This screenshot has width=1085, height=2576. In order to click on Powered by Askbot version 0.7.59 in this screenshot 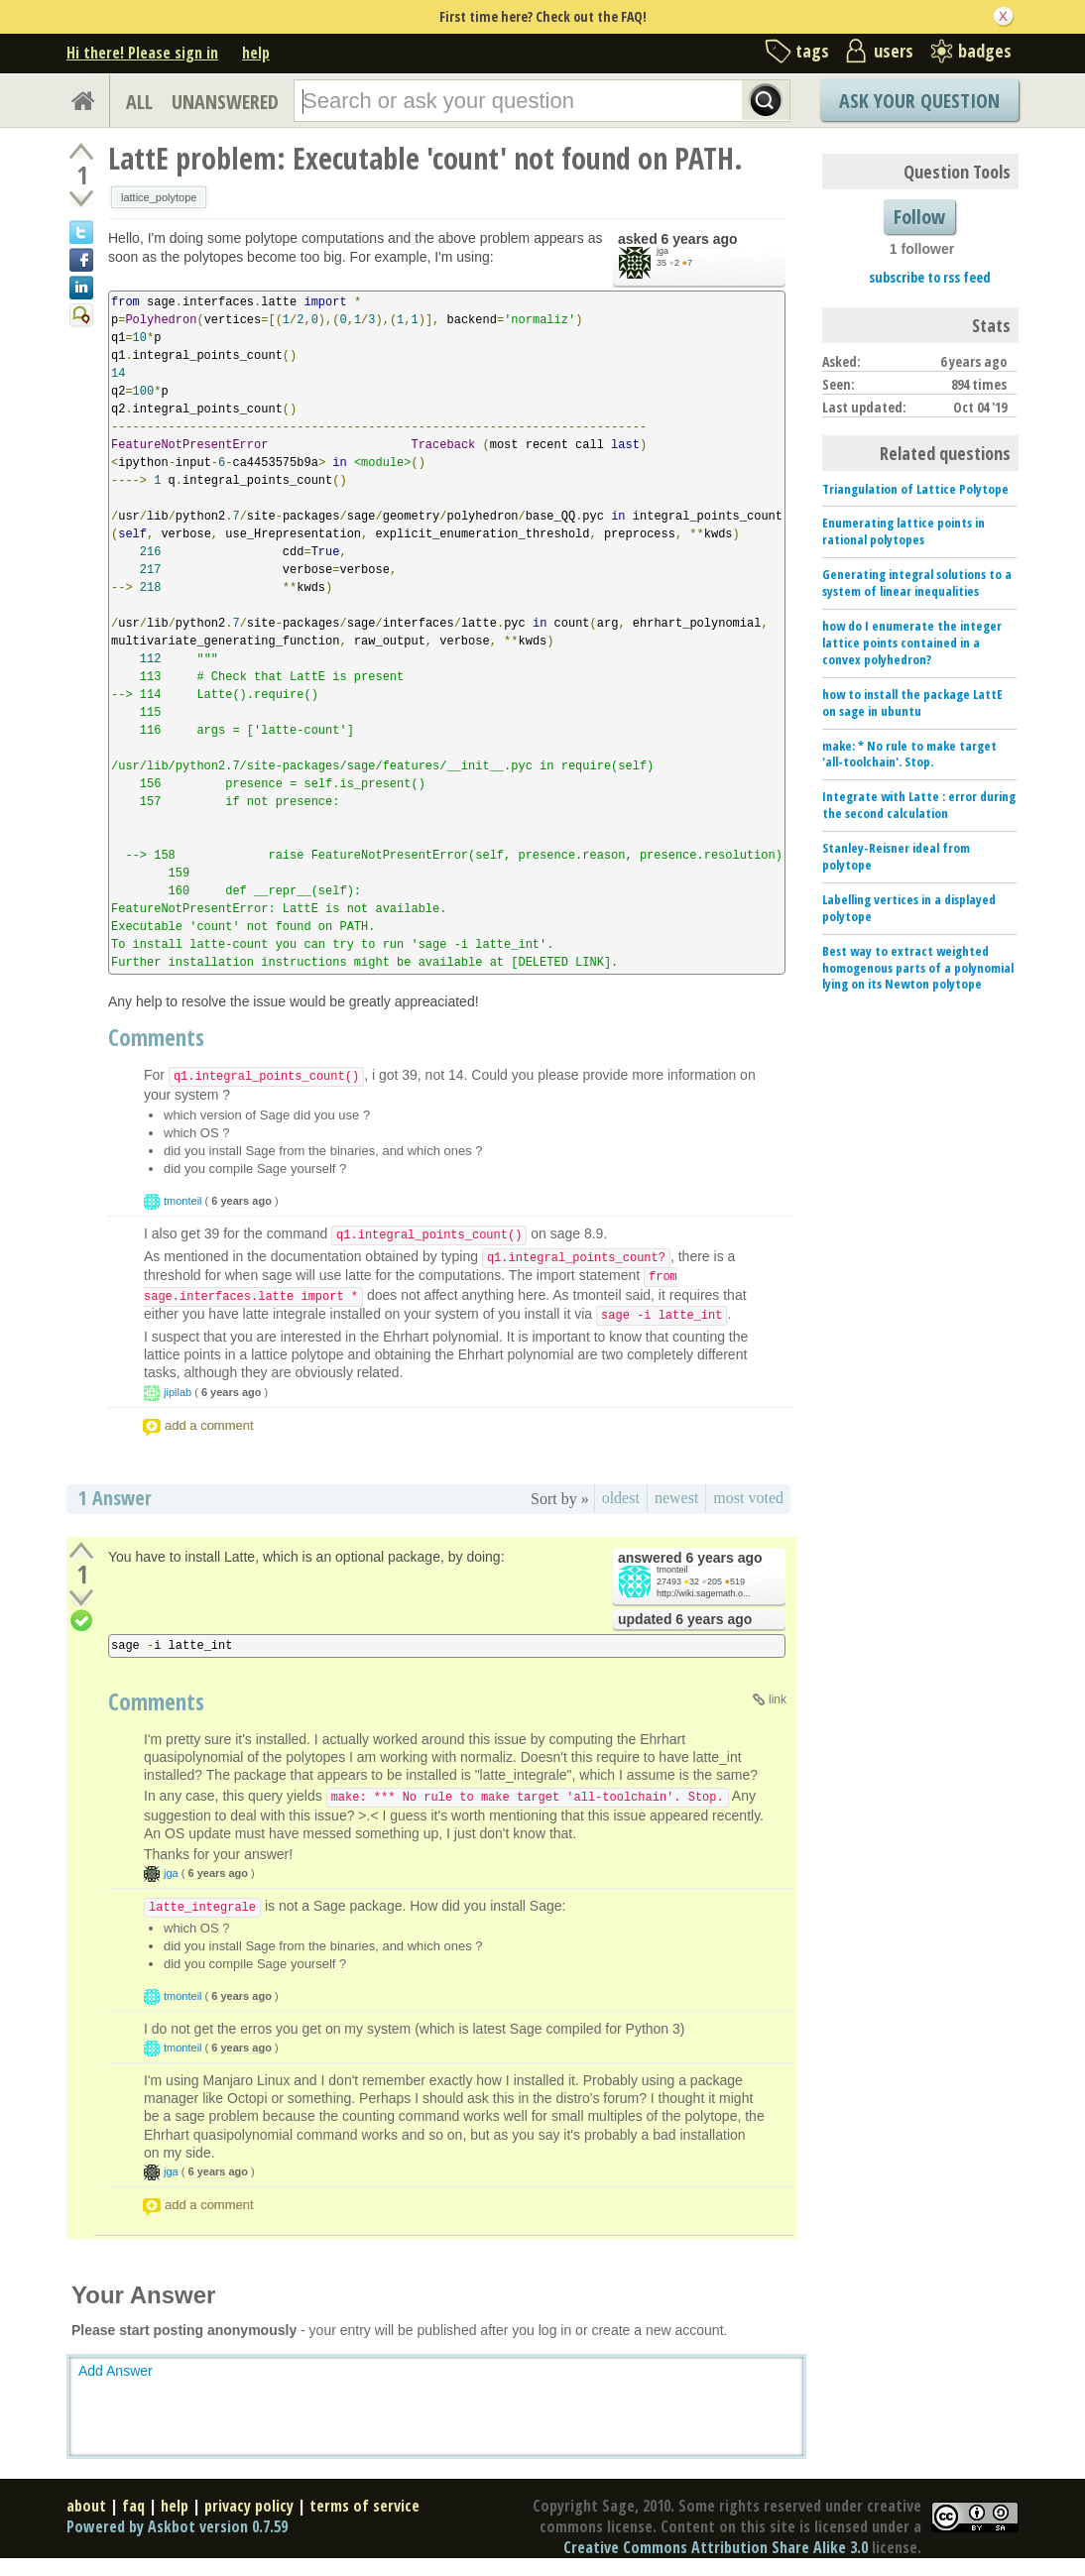, I will do `click(177, 2526)`.